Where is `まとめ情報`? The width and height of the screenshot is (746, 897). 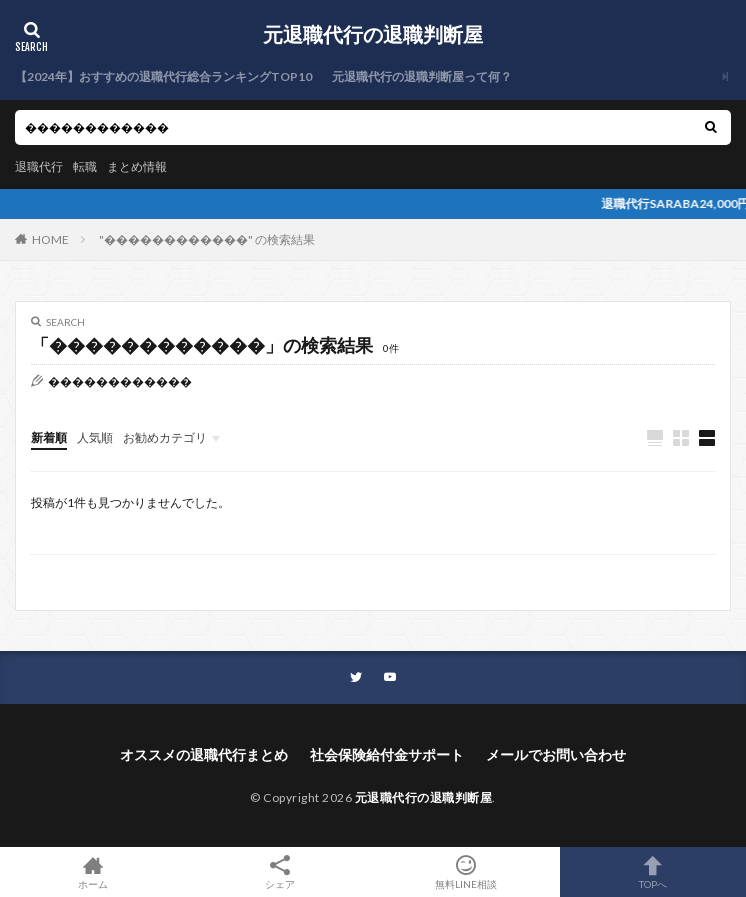
まとめ情報 is located at coordinates (137, 166).